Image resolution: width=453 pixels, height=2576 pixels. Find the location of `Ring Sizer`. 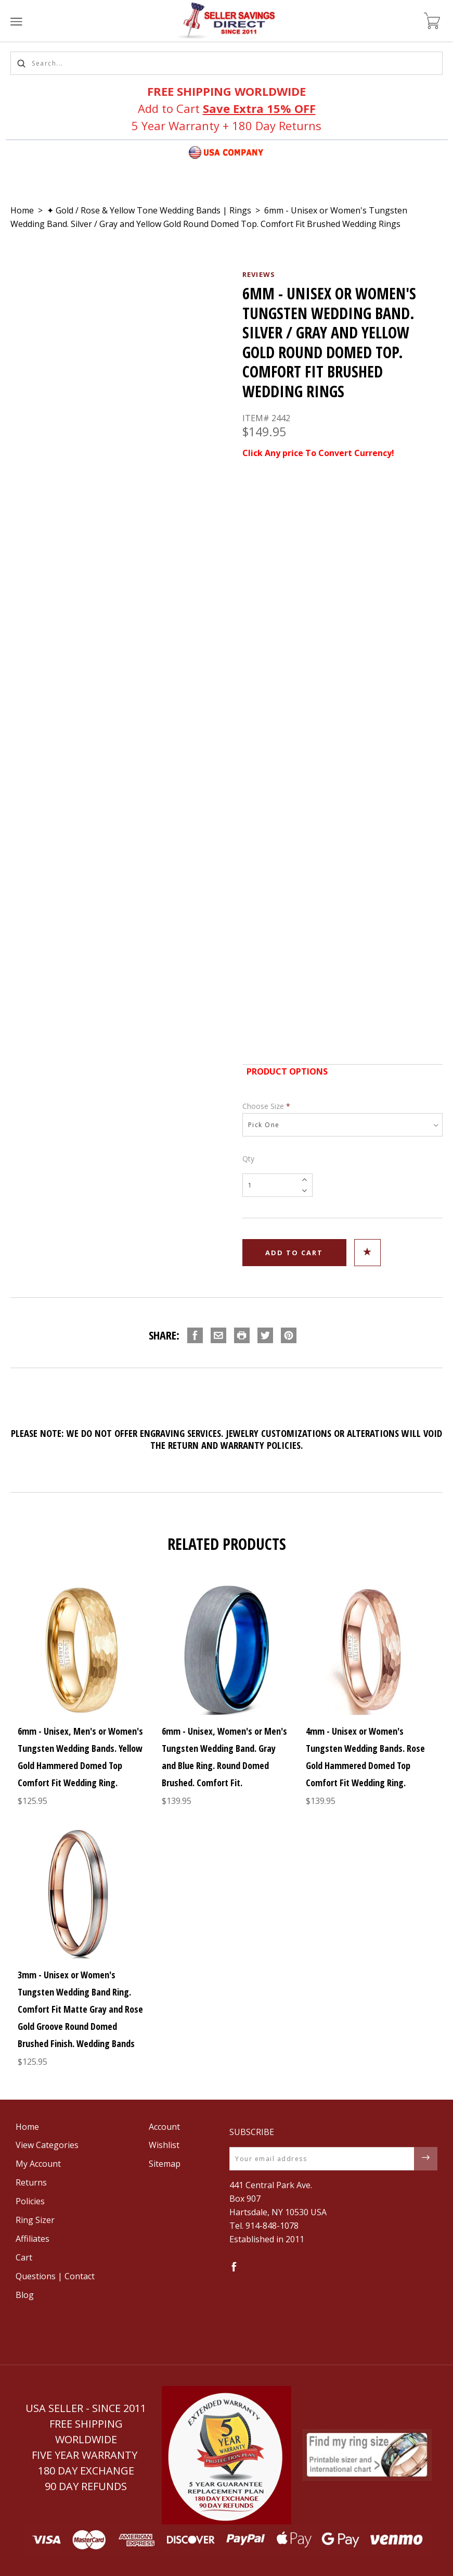

Ring Sizer is located at coordinates (35, 2220).